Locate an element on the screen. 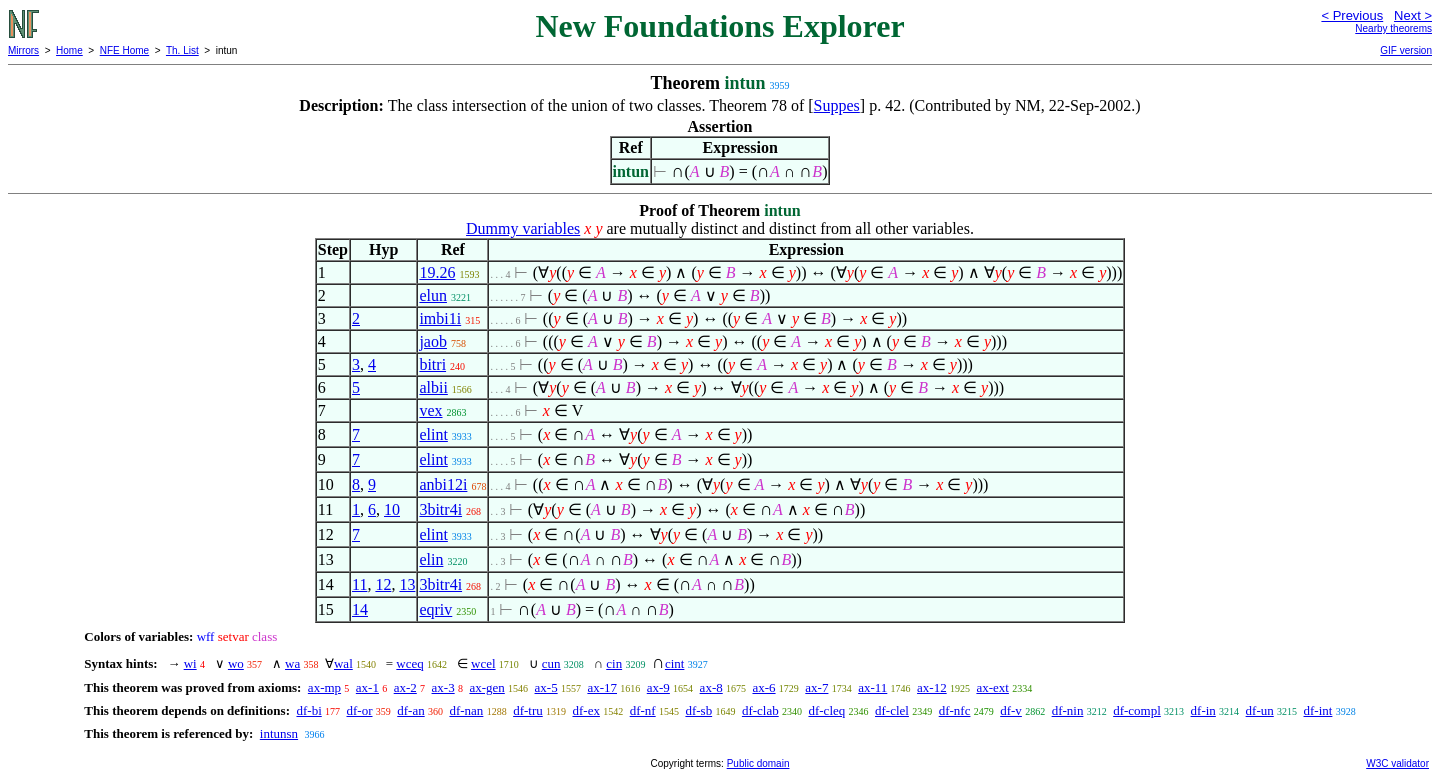 Image resolution: width=1440 pixels, height=780 pixels. cint is located at coordinates (675, 663).